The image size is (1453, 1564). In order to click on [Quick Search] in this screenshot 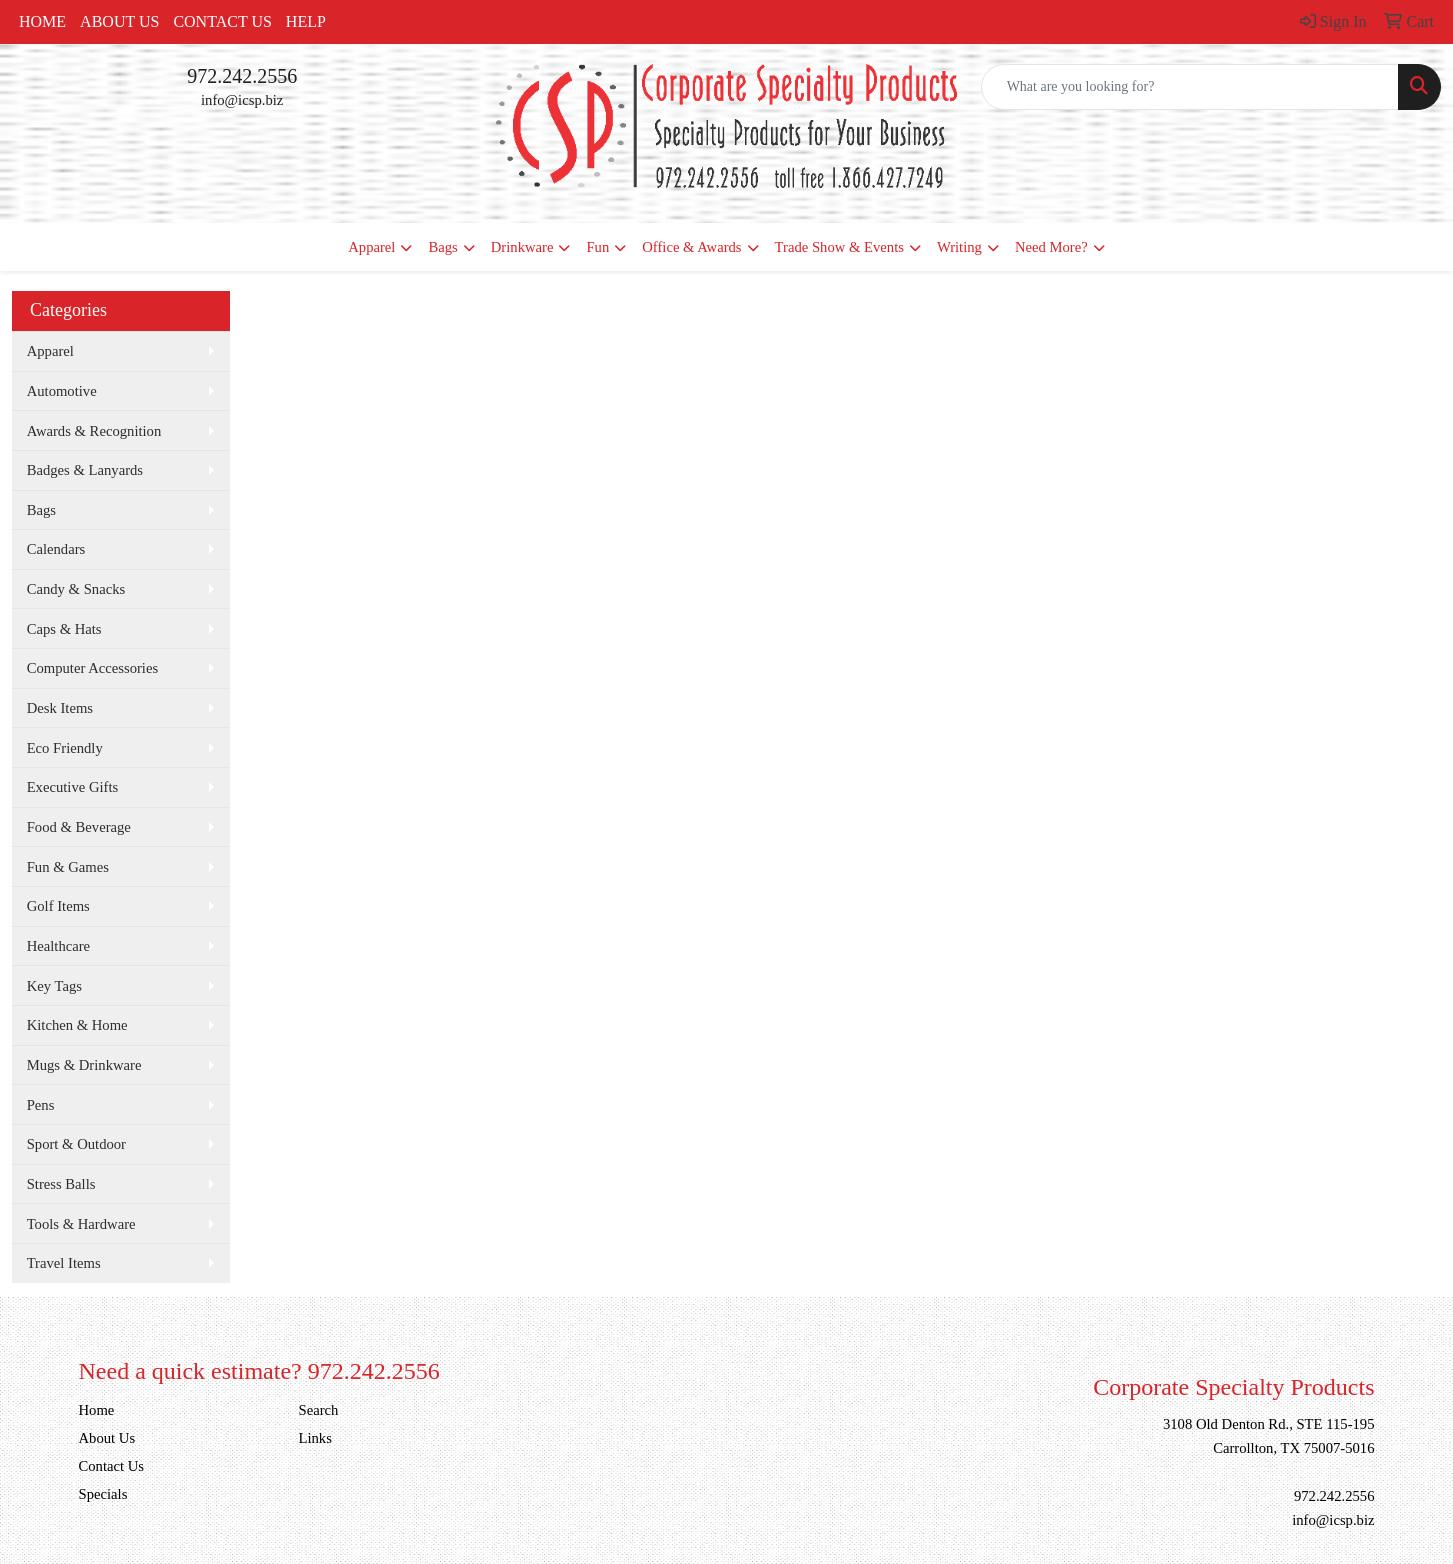, I will do `click(1190, 87)`.